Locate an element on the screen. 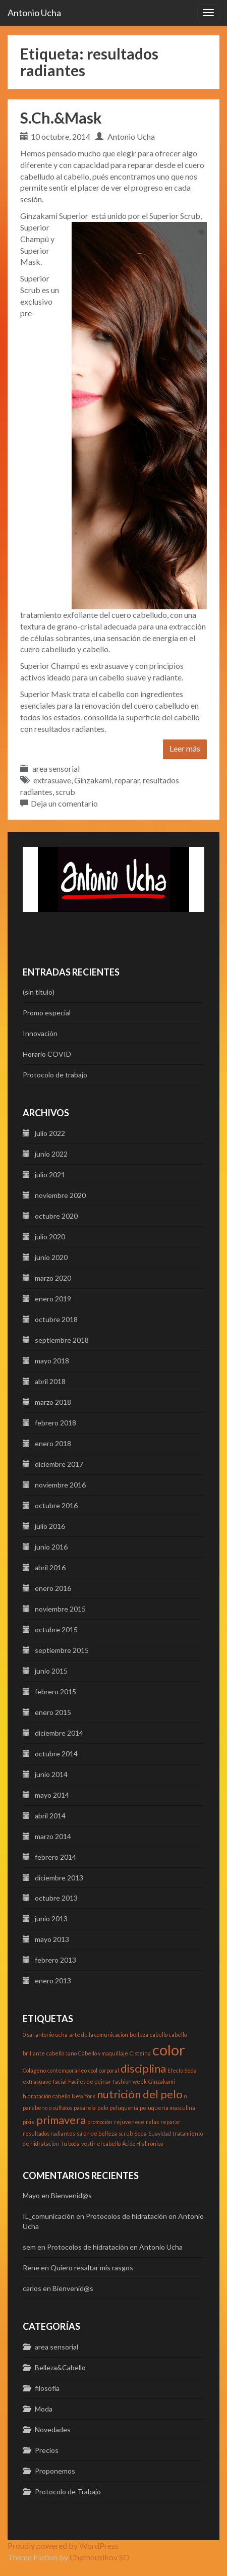 The height and width of the screenshot is (2576, 227). pasarela [pasarela (1 elemento)] is located at coordinates (85, 2107).